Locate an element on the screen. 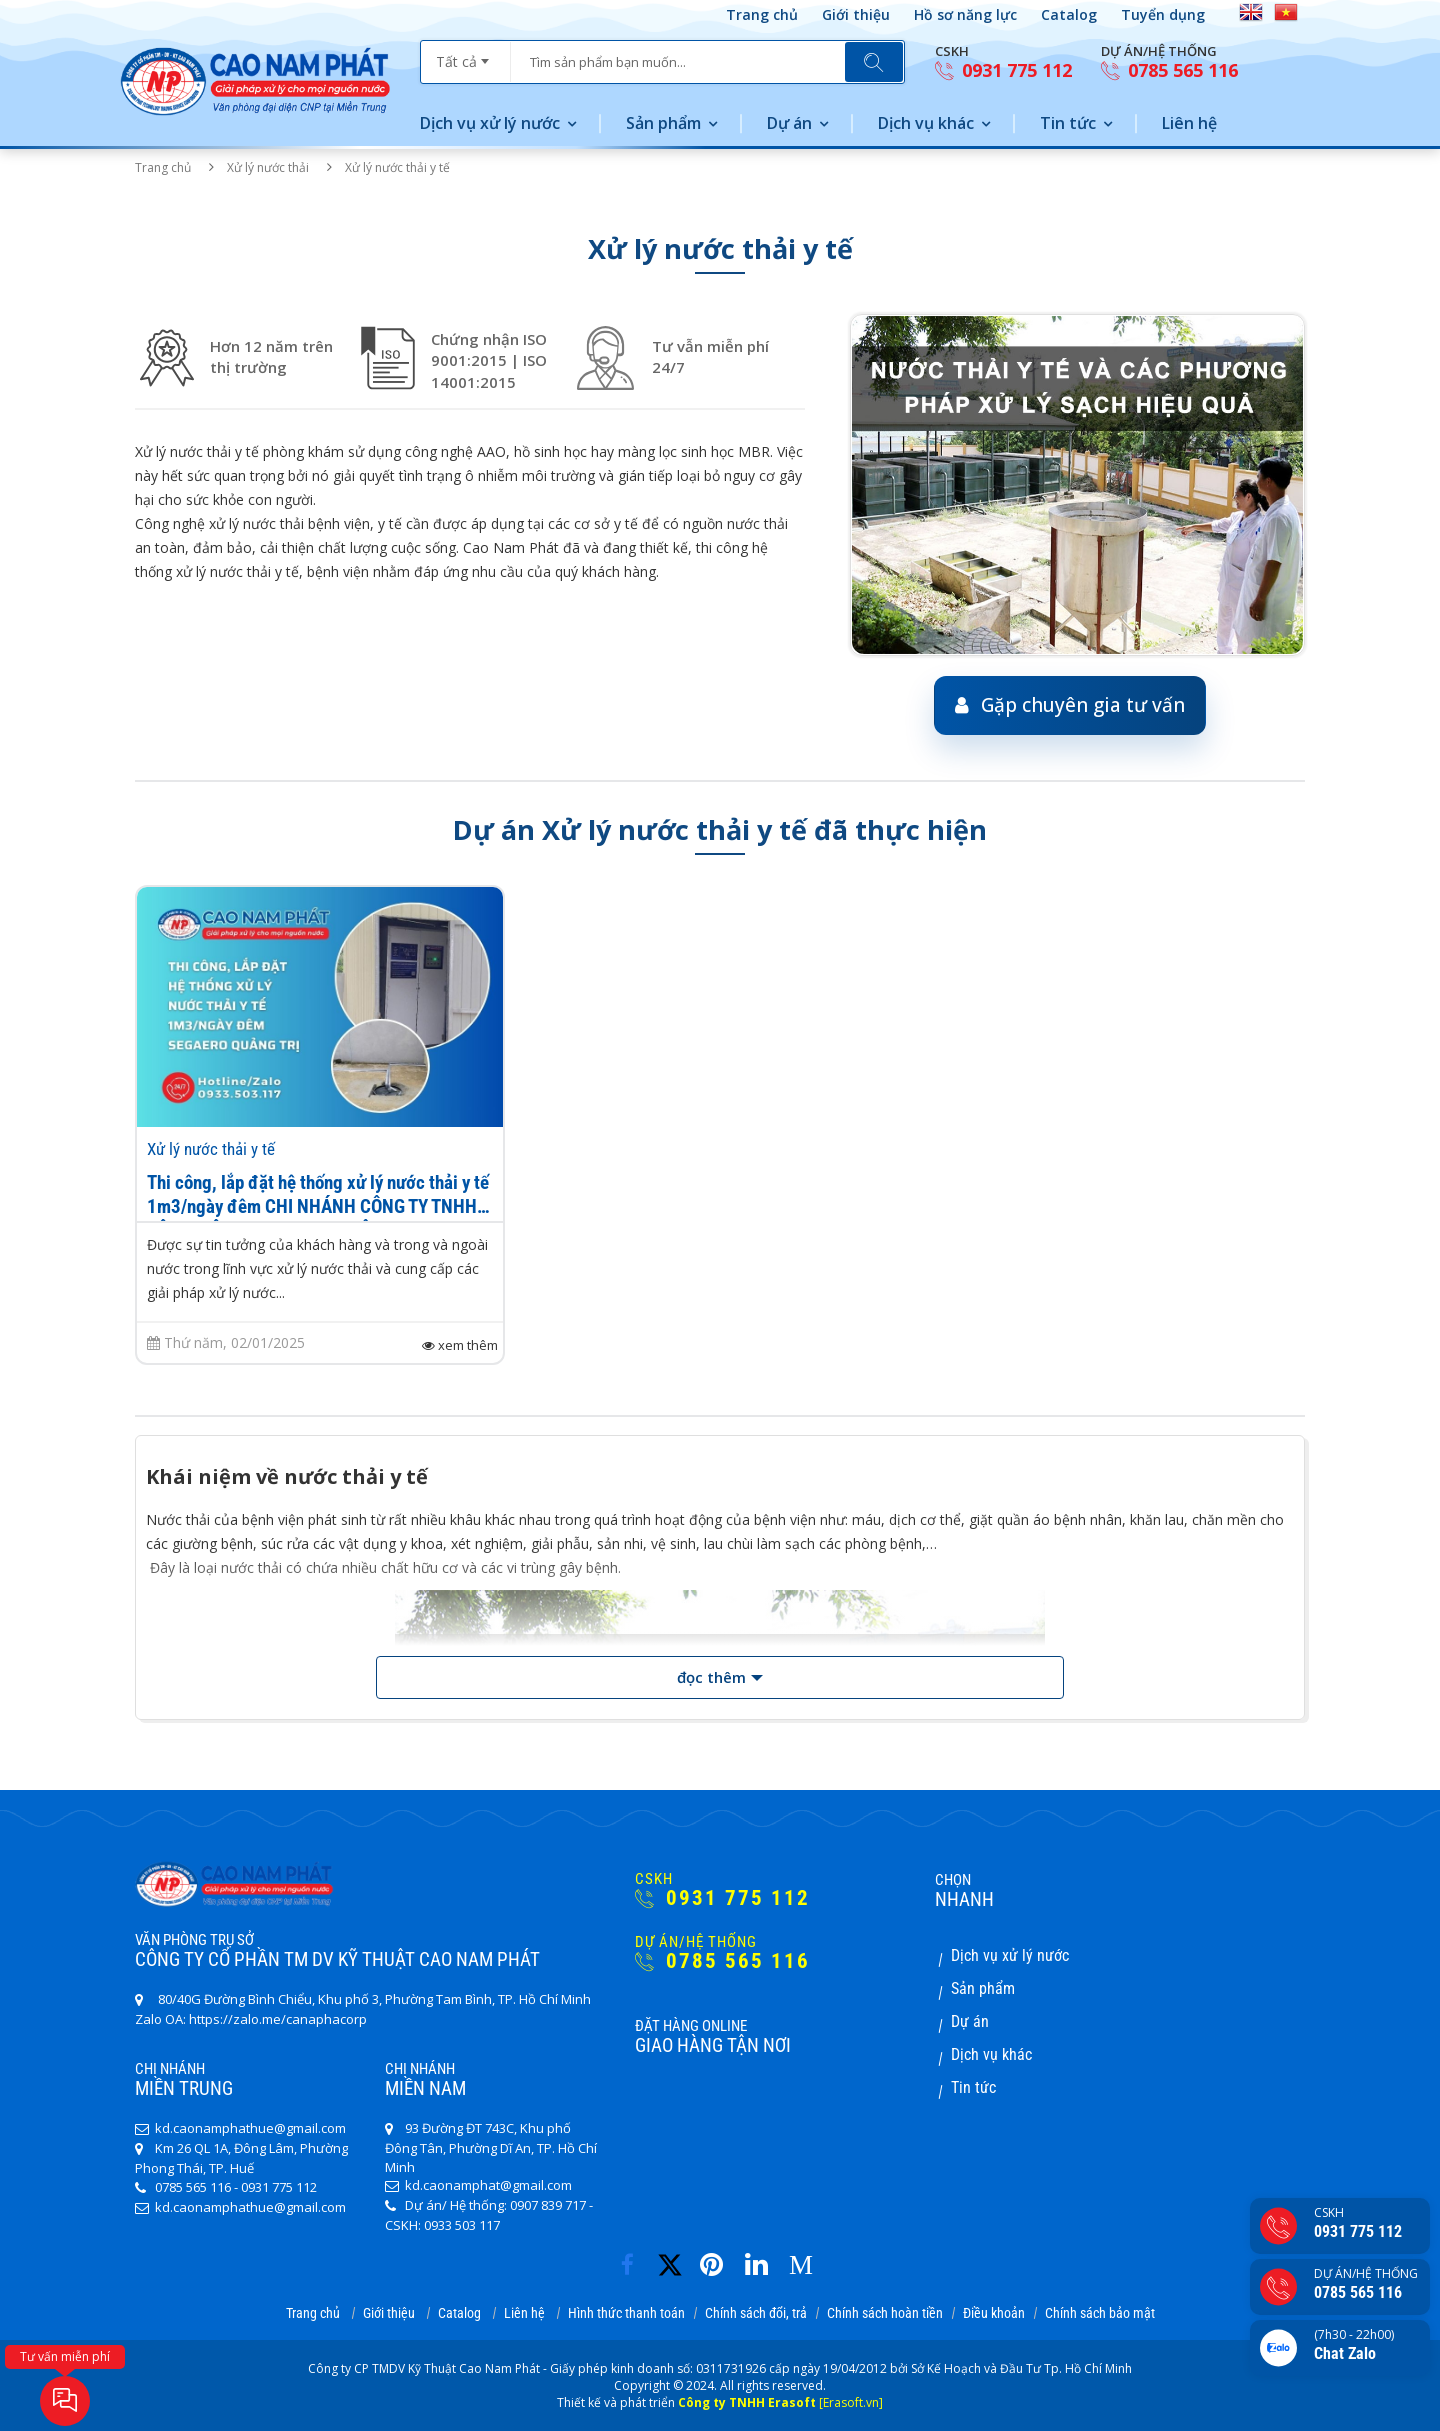 The width and height of the screenshot is (1440, 2431). Tin tức is located at coordinates (1068, 123).